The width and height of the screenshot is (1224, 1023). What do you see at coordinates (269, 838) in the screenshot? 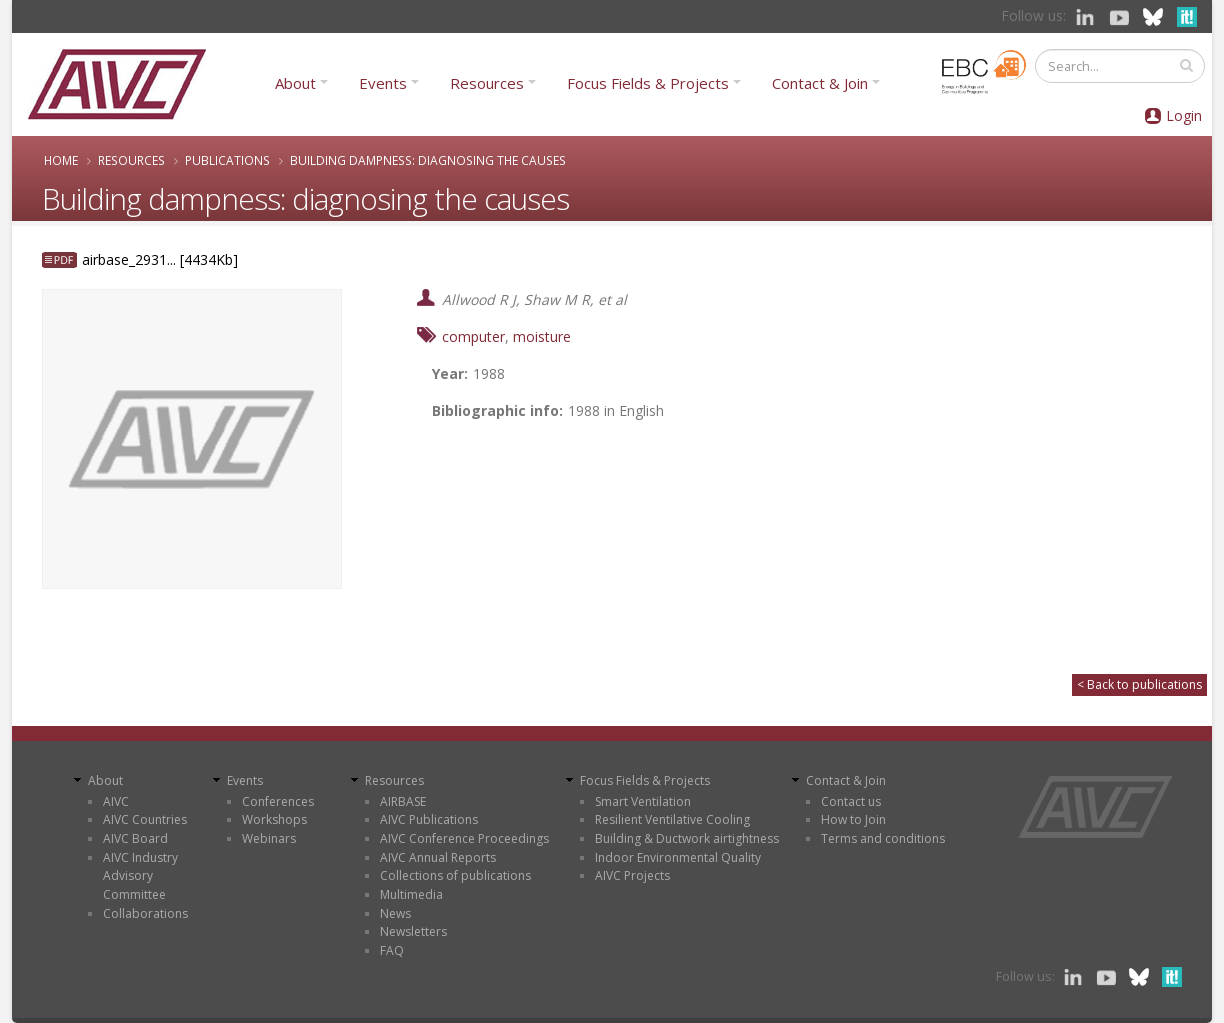
I see `Webinars` at bounding box center [269, 838].